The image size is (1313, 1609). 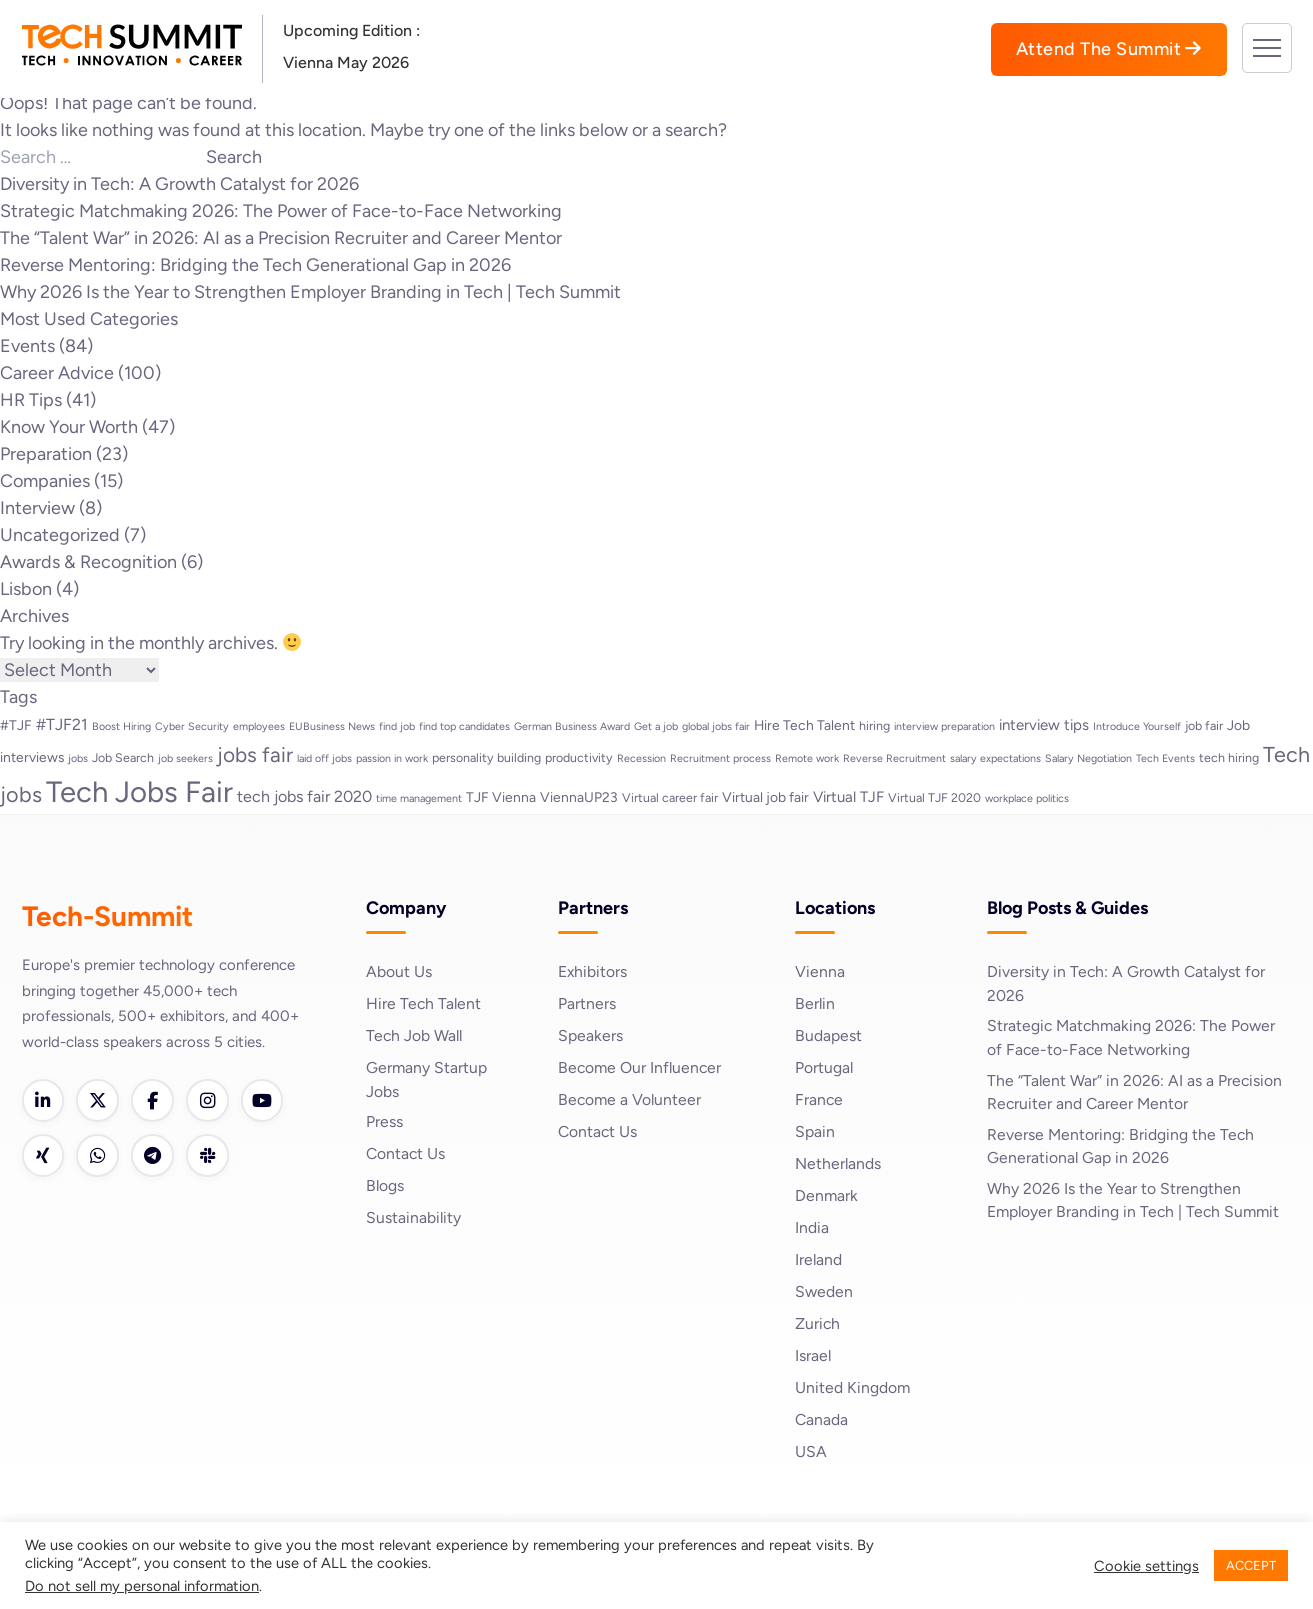 What do you see at coordinates (419, 798) in the screenshot?
I see `time management [time management (2 items)]` at bounding box center [419, 798].